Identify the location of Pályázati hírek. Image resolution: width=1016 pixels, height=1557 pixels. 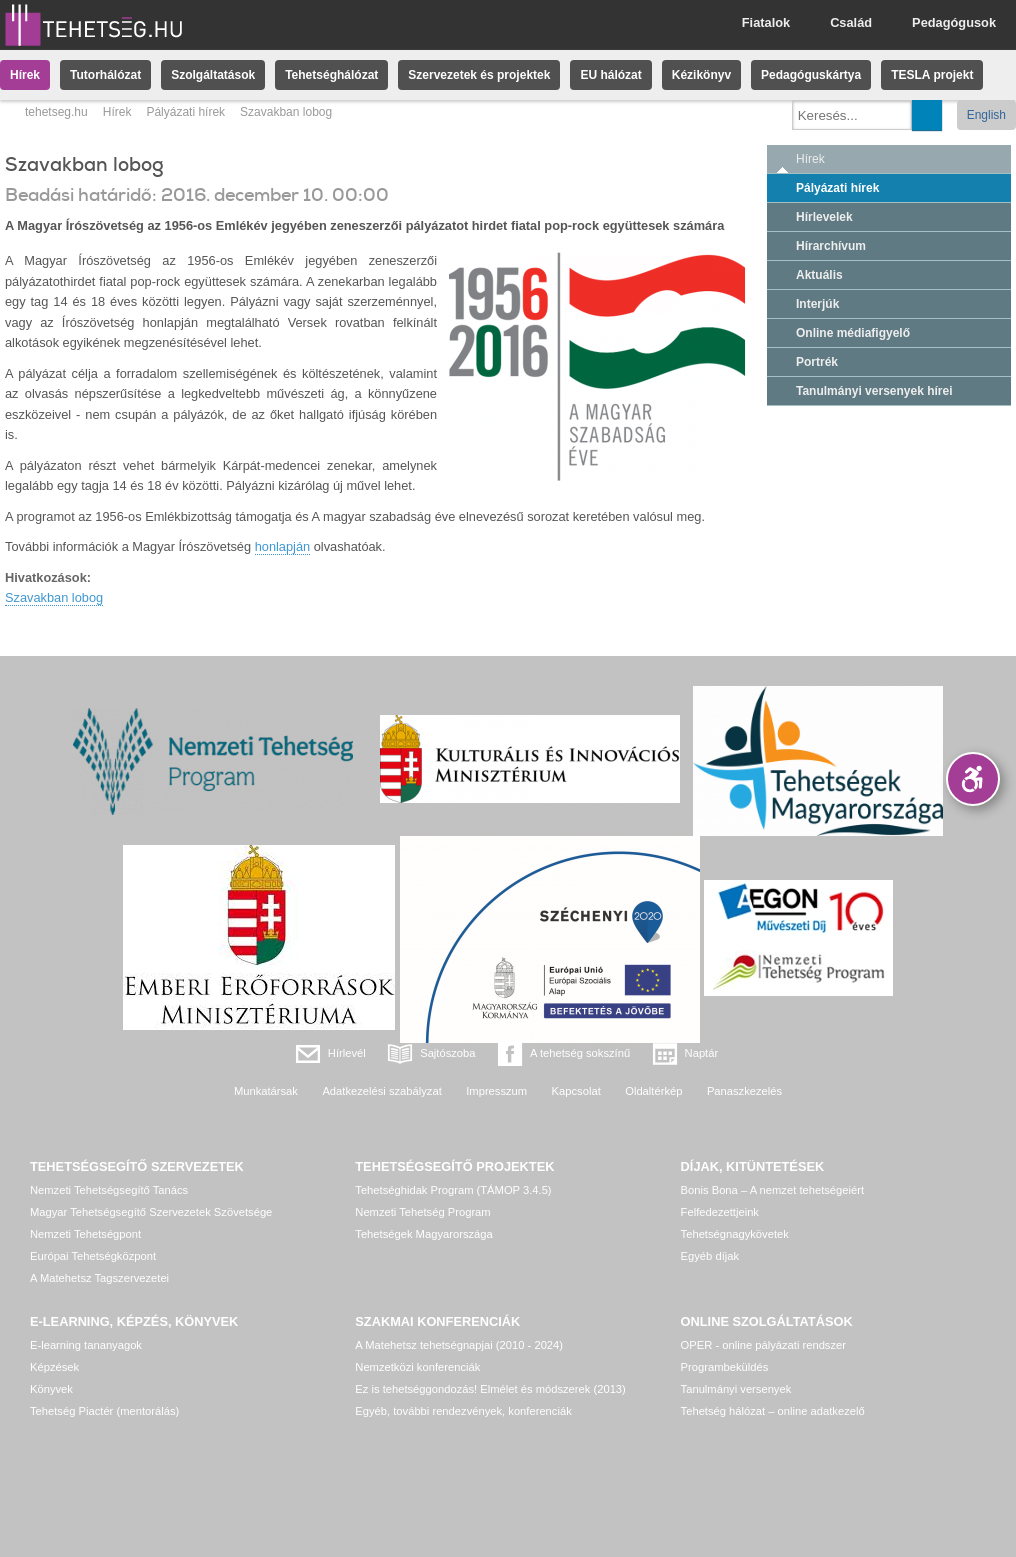
(185, 112).